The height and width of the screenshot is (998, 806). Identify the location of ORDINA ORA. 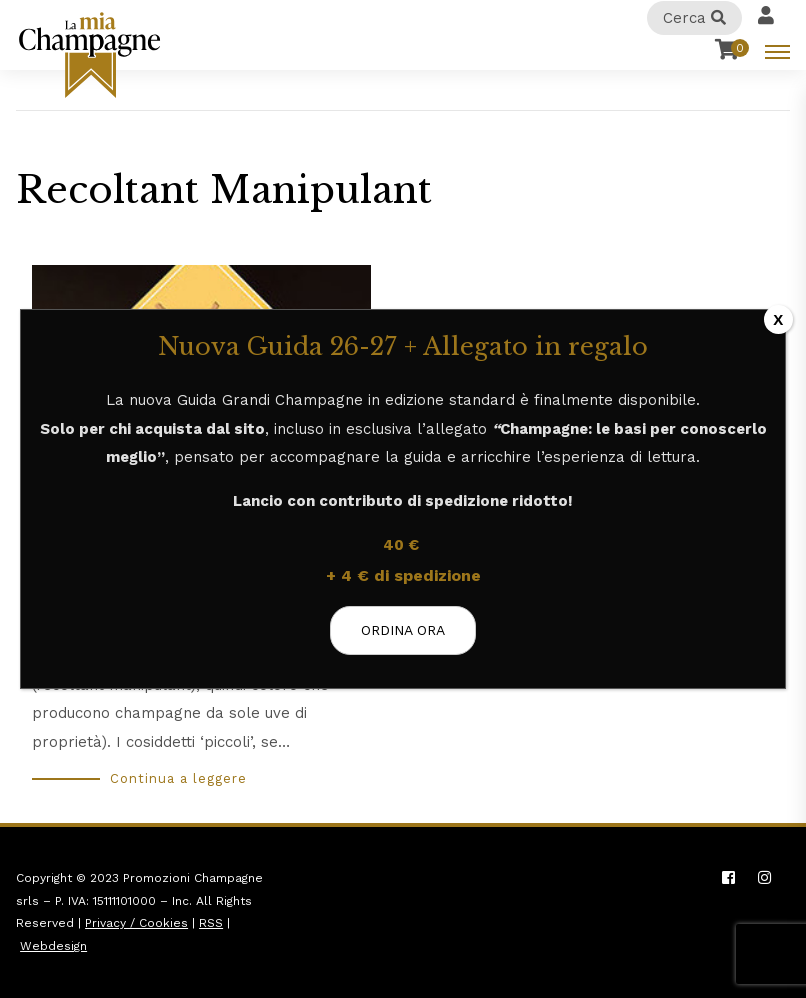
(403, 630).